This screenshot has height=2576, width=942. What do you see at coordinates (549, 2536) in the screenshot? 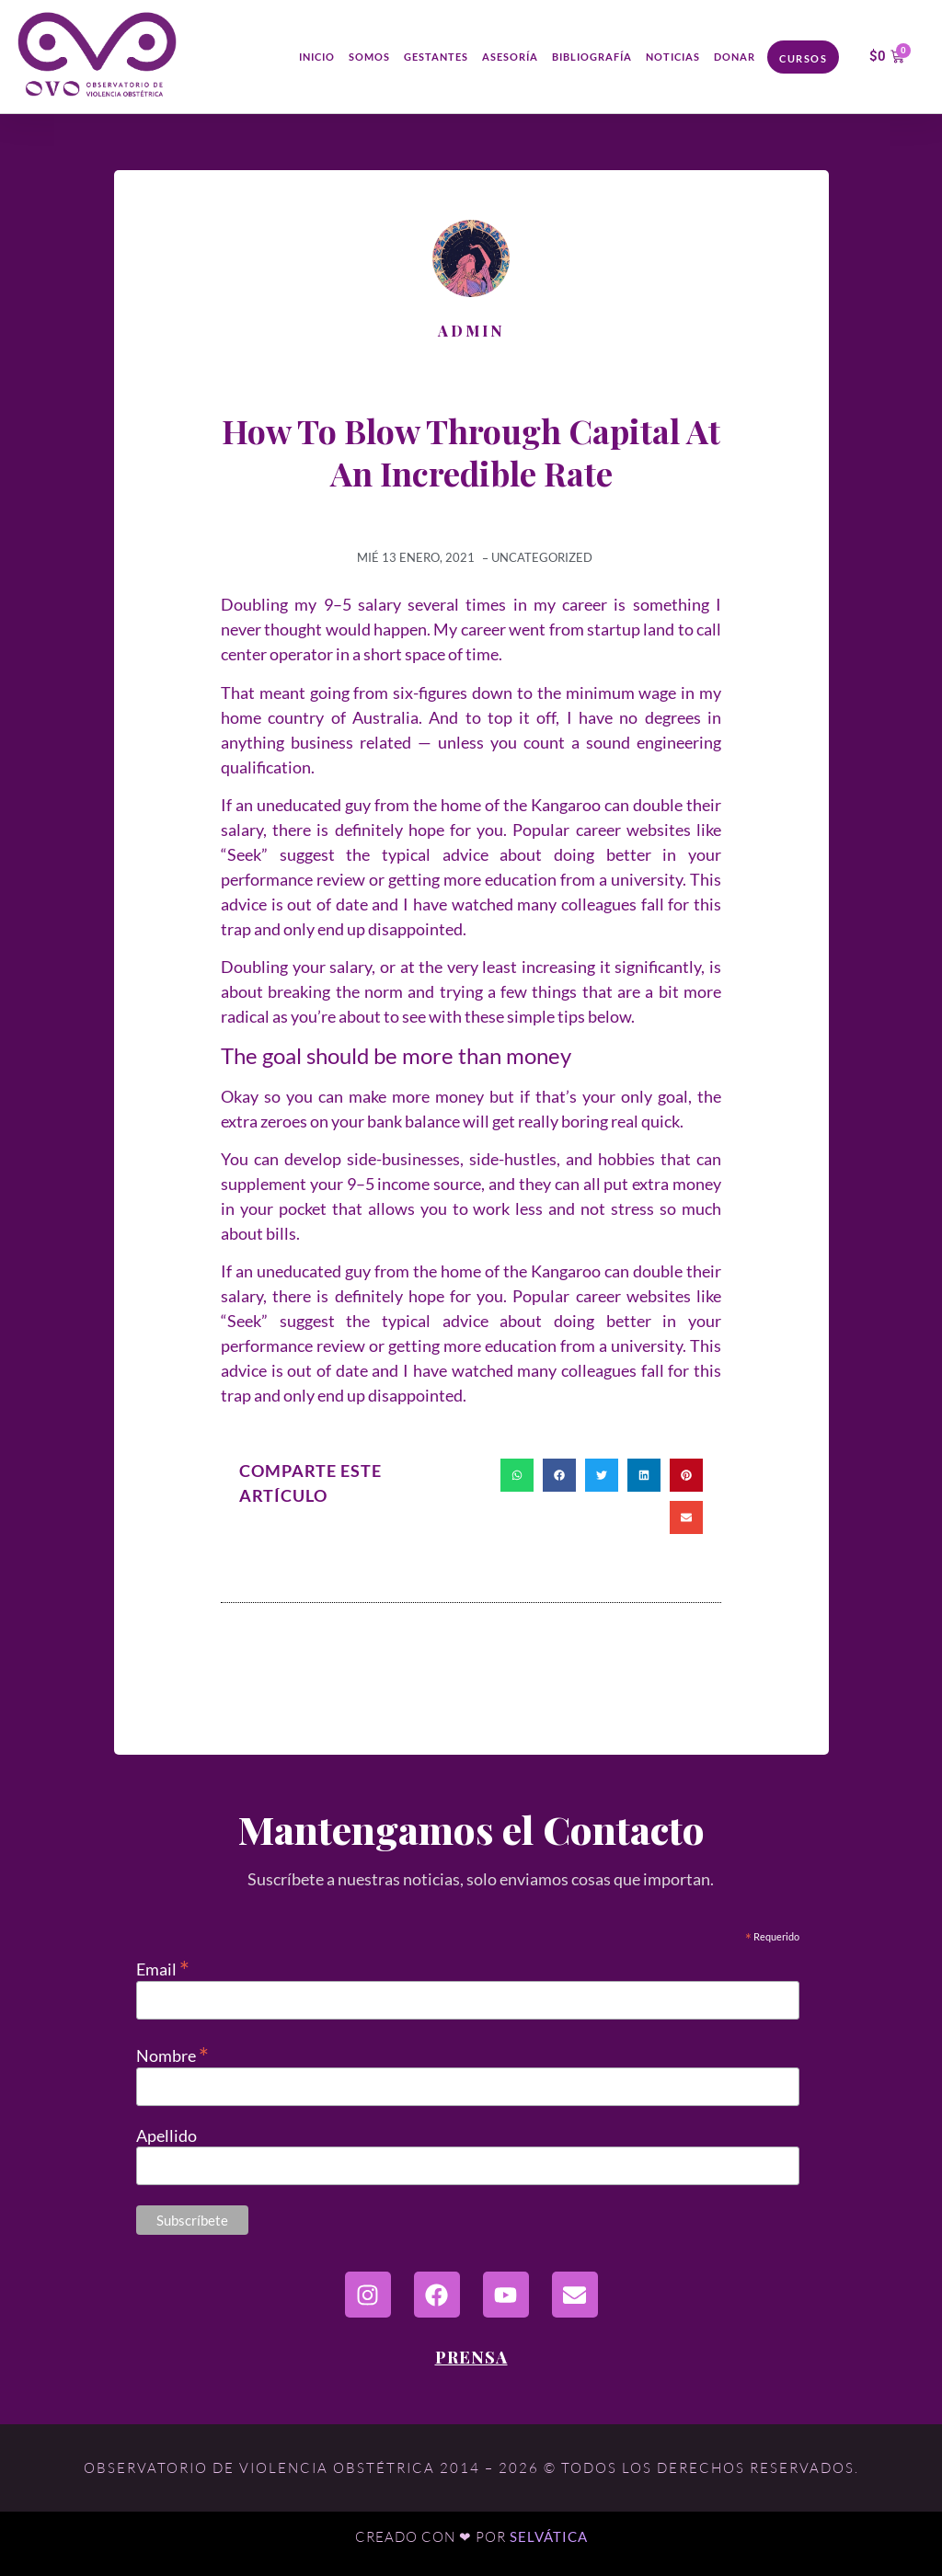
I see `Selvática` at bounding box center [549, 2536].